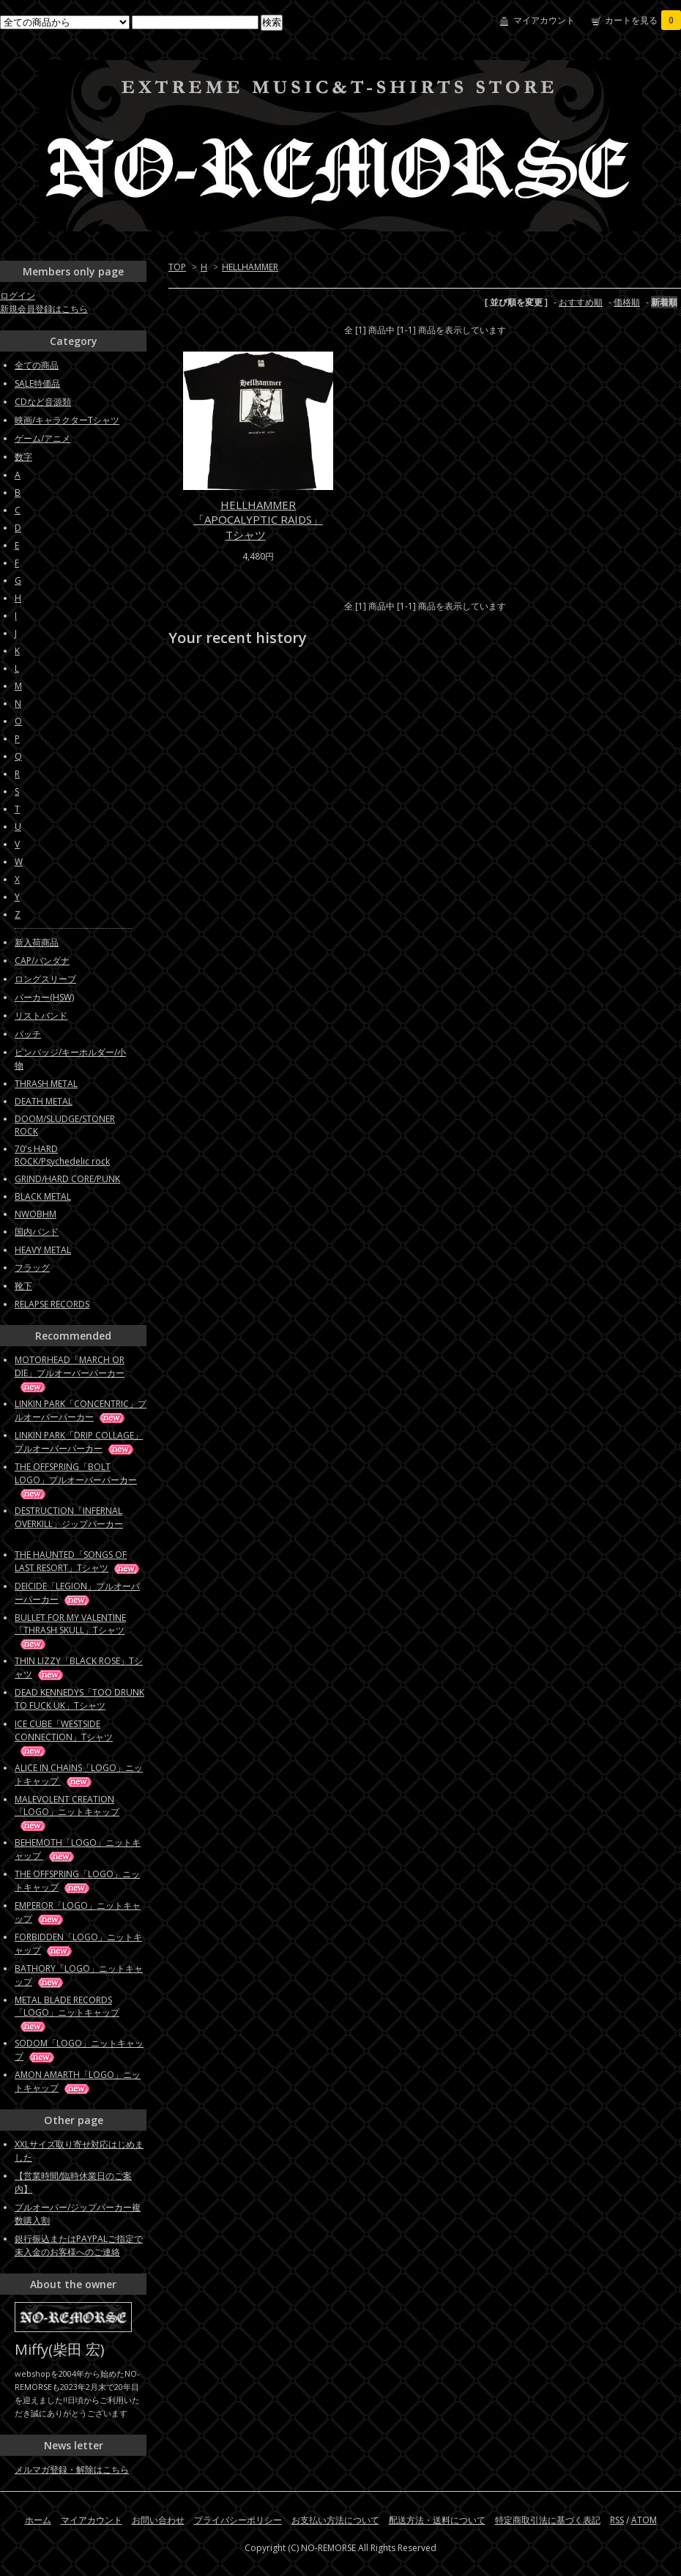 The width and height of the screenshot is (681, 2576). What do you see at coordinates (80, 1410) in the screenshot?
I see `LINKIN PARK「CONCENTRIC」プルオーバーパーカー` at bounding box center [80, 1410].